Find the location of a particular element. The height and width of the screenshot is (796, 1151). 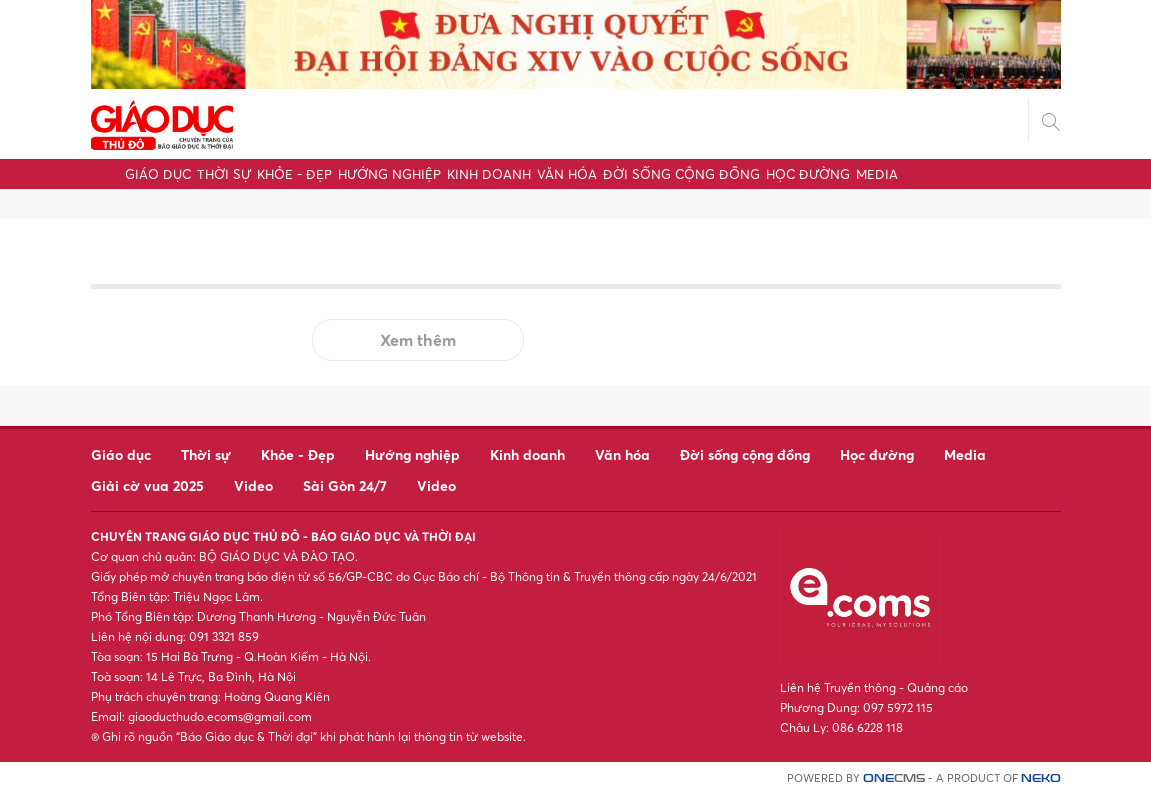

Thời sự is located at coordinates (224, 174).